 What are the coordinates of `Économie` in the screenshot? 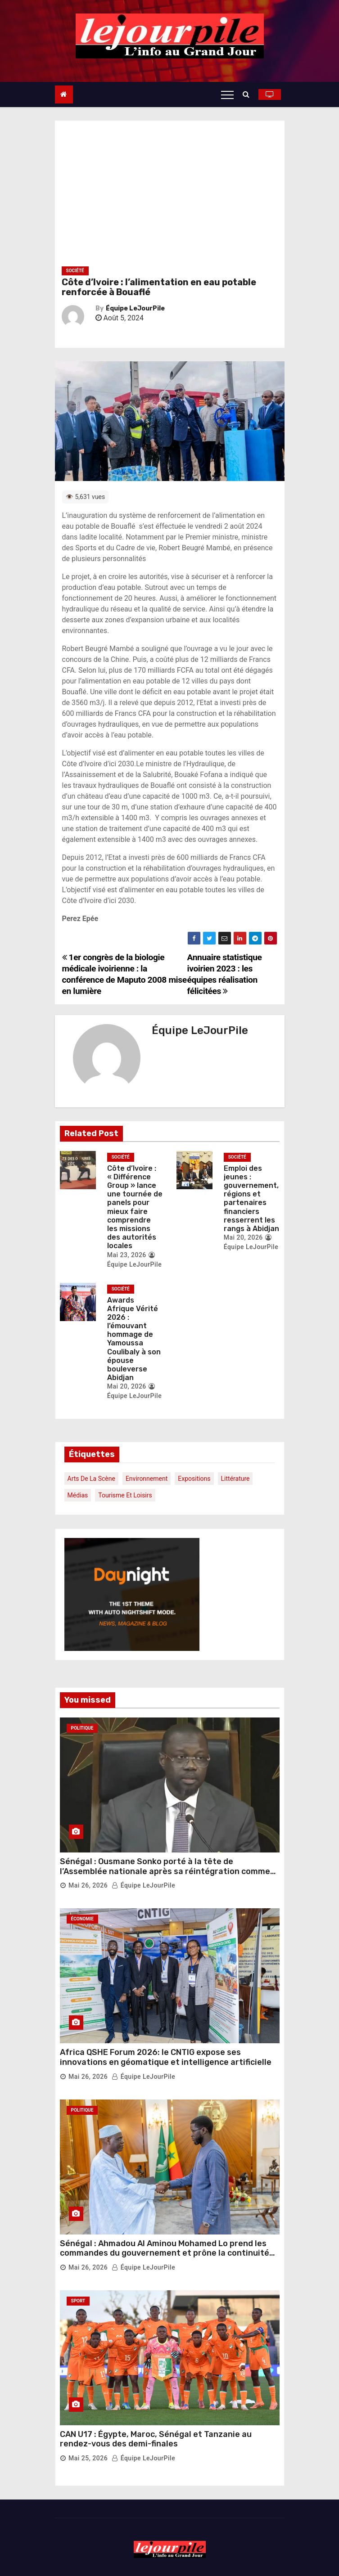 It's located at (82, 1918).